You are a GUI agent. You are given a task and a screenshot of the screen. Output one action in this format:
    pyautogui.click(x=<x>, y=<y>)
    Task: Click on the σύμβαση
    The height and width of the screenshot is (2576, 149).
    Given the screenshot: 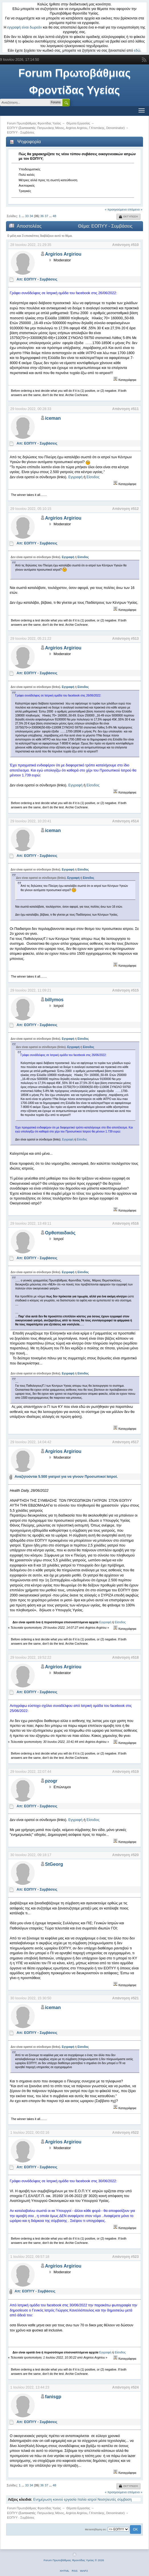 What is the action you would take?
    pyautogui.click(x=124, y=2500)
    